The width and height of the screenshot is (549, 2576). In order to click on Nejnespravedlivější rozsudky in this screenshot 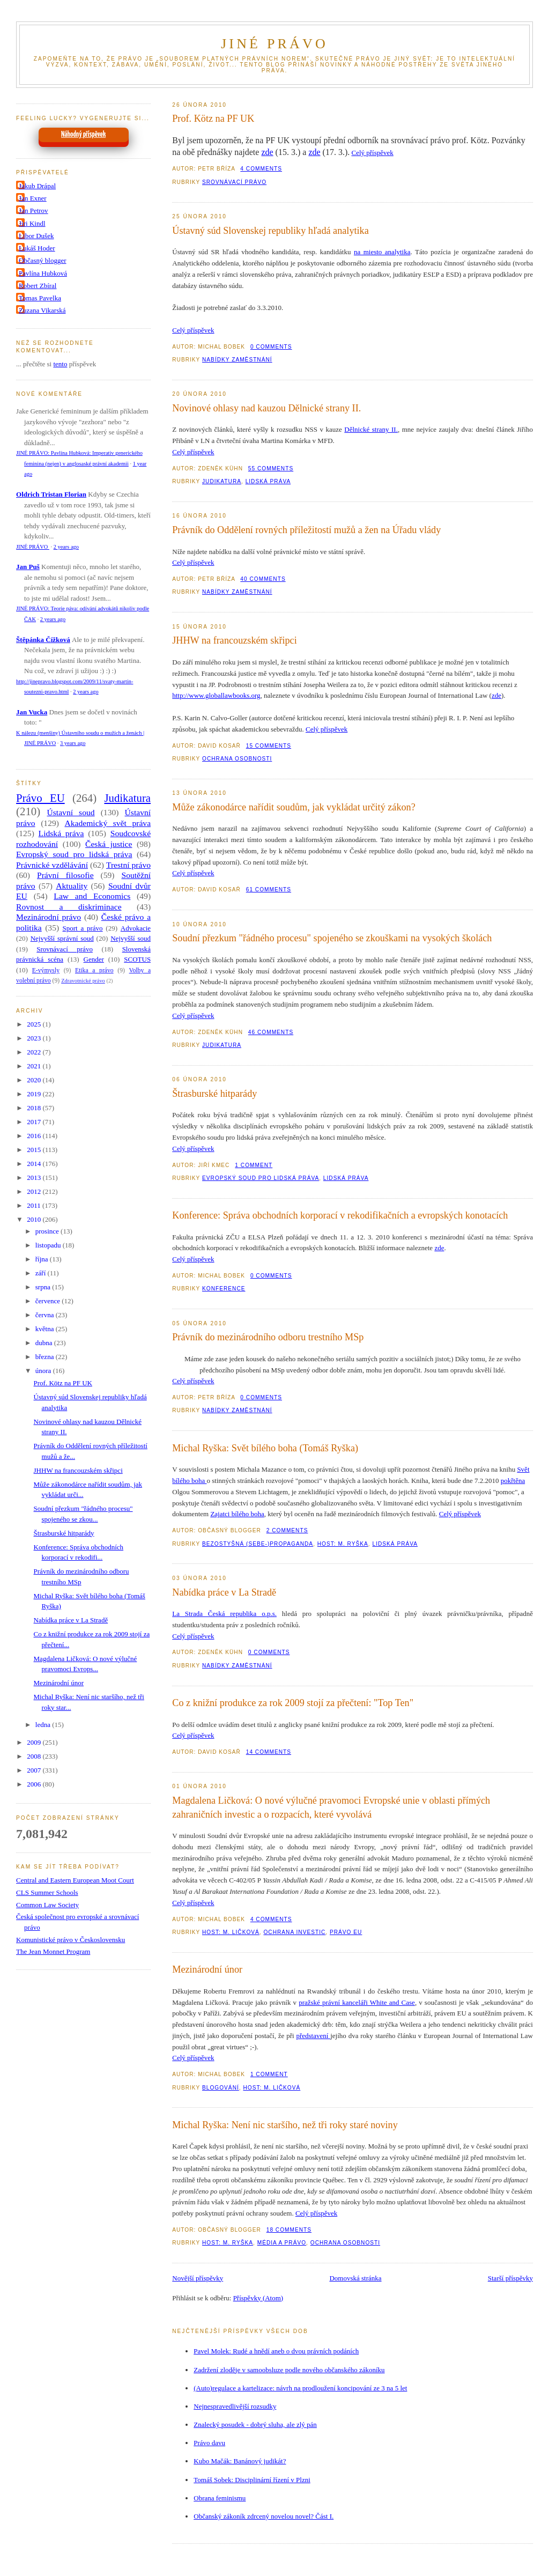, I will do `click(235, 2406)`.